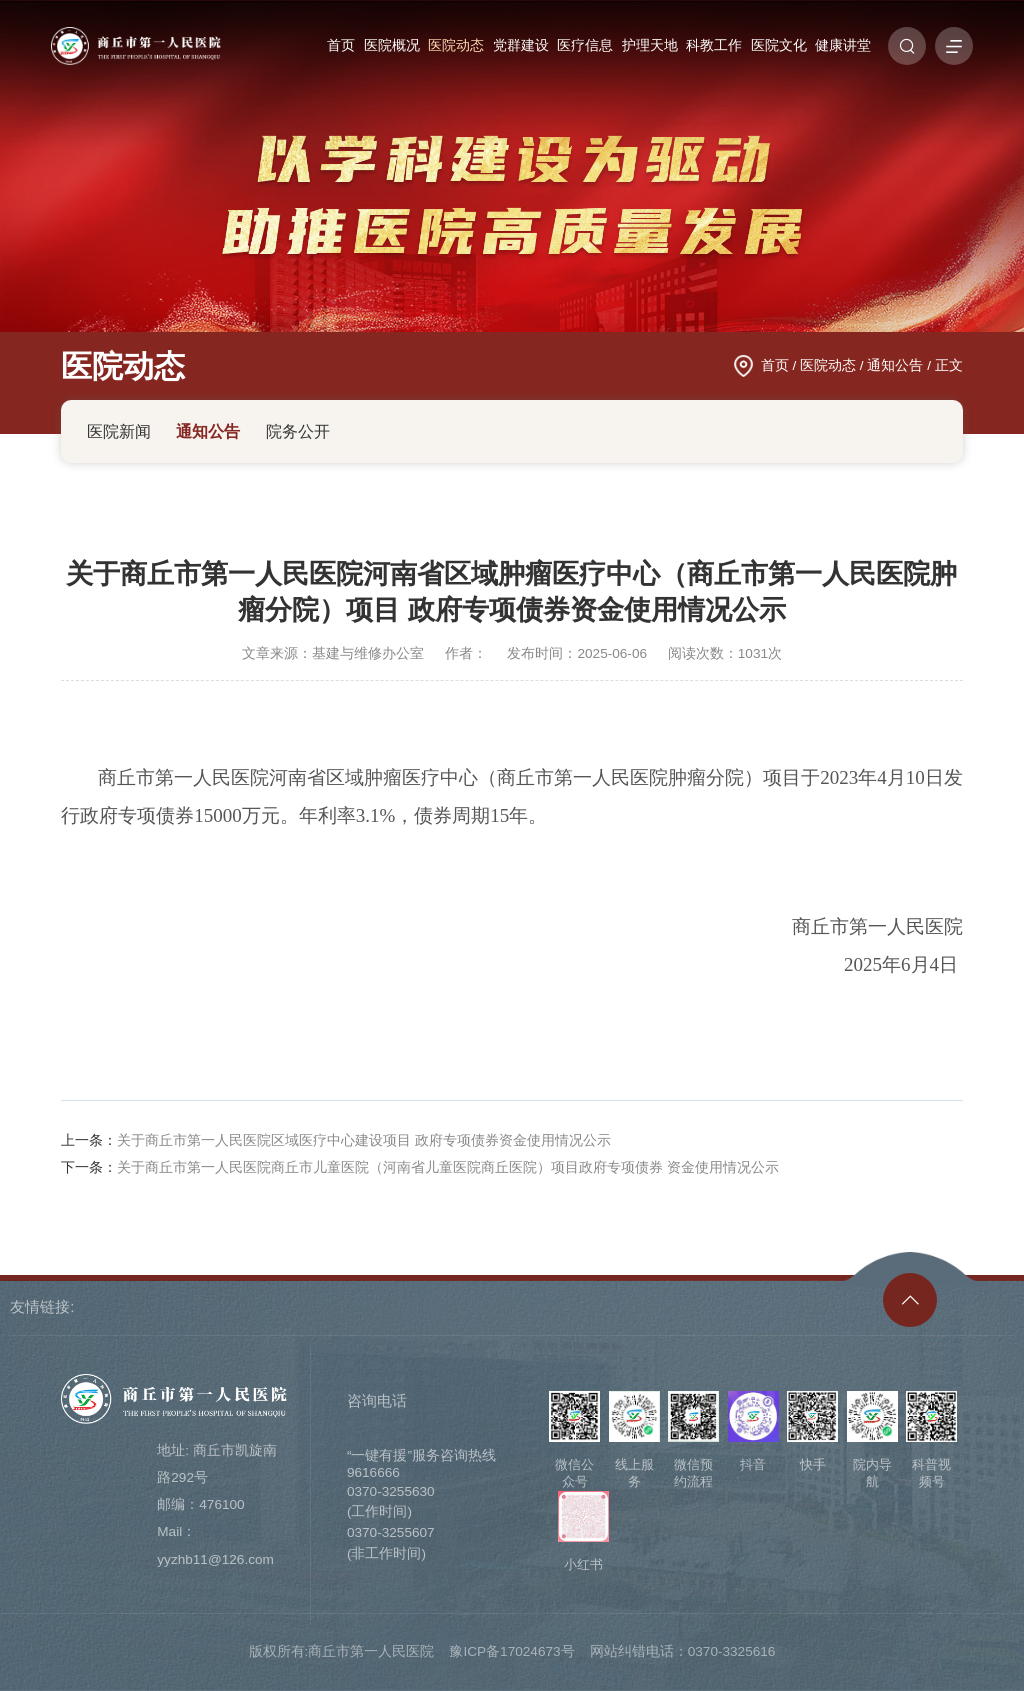 Image resolution: width=1024 pixels, height=1691 pixels. What do you see at coordinates (448, 1167) in the screenshot?
I see `关于商丘市第一人民医院商丘市儿童医院（河南省儿童医院商丘医院）项目政府专项债券 资金使用情况公示` at bounding box center [448, 1167].